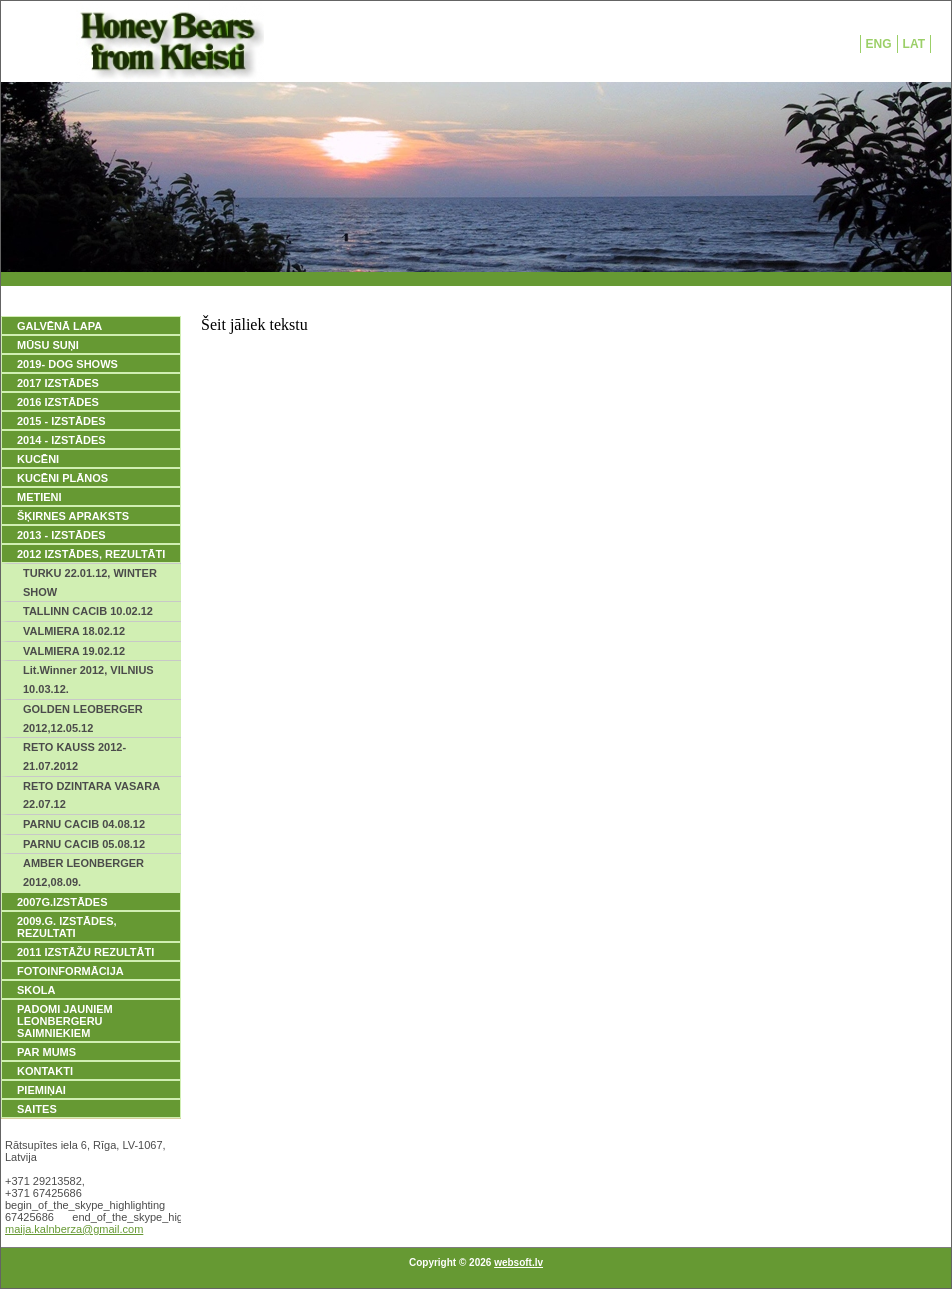 The width and height of the screenshot is (952, 1289). I want to click on KONTAKTI, so click(45, 1071).